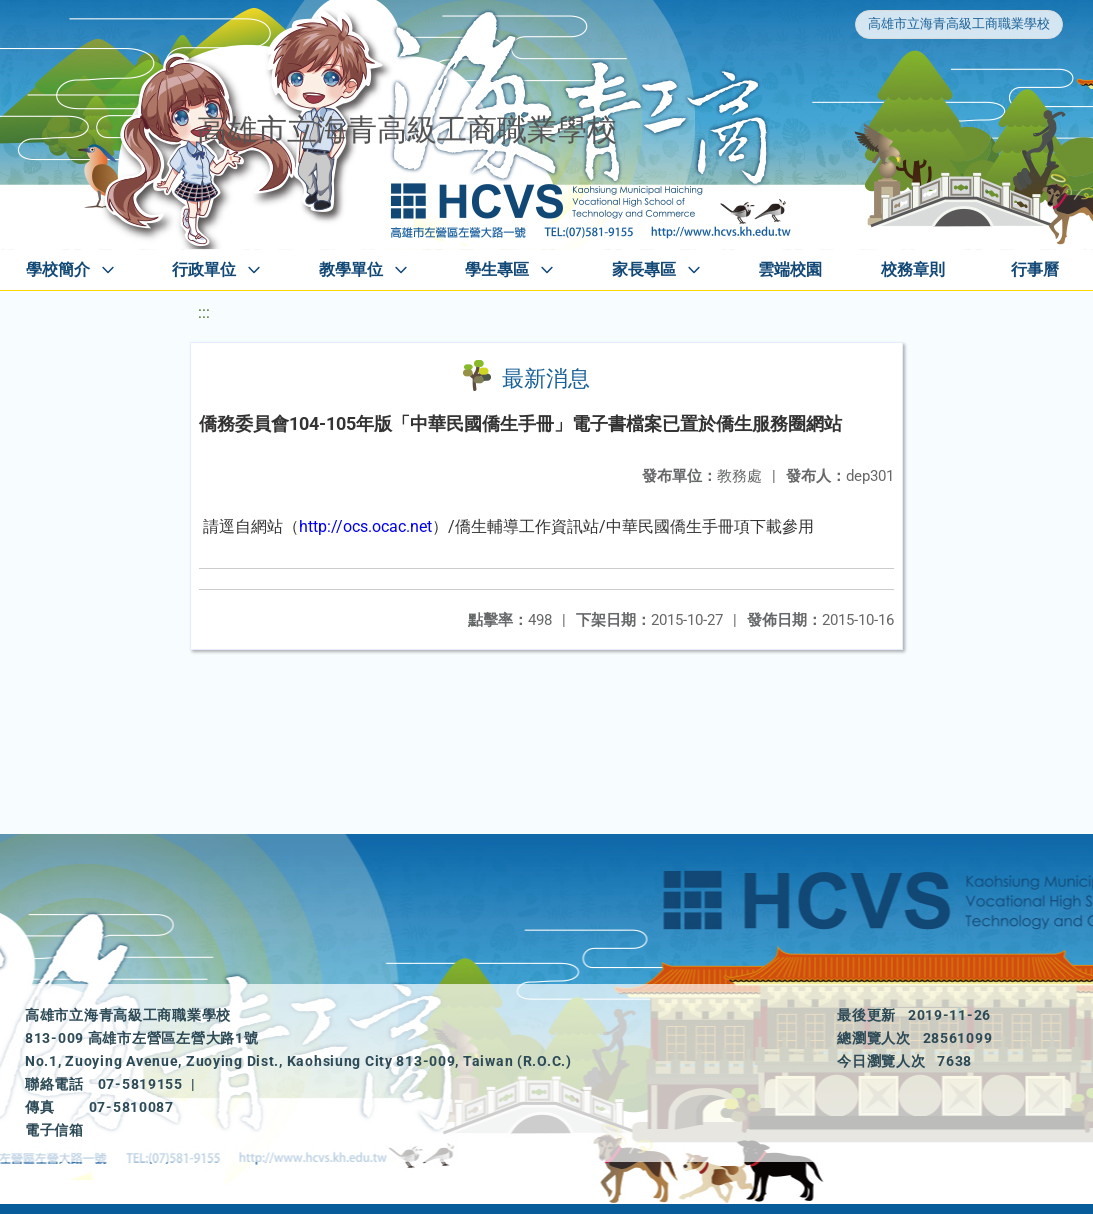 The width and height of the screenshot is (1093, 1214). Describe the element at coordinates (644, 269) in the screenshot. I see `家長專區` at that location.